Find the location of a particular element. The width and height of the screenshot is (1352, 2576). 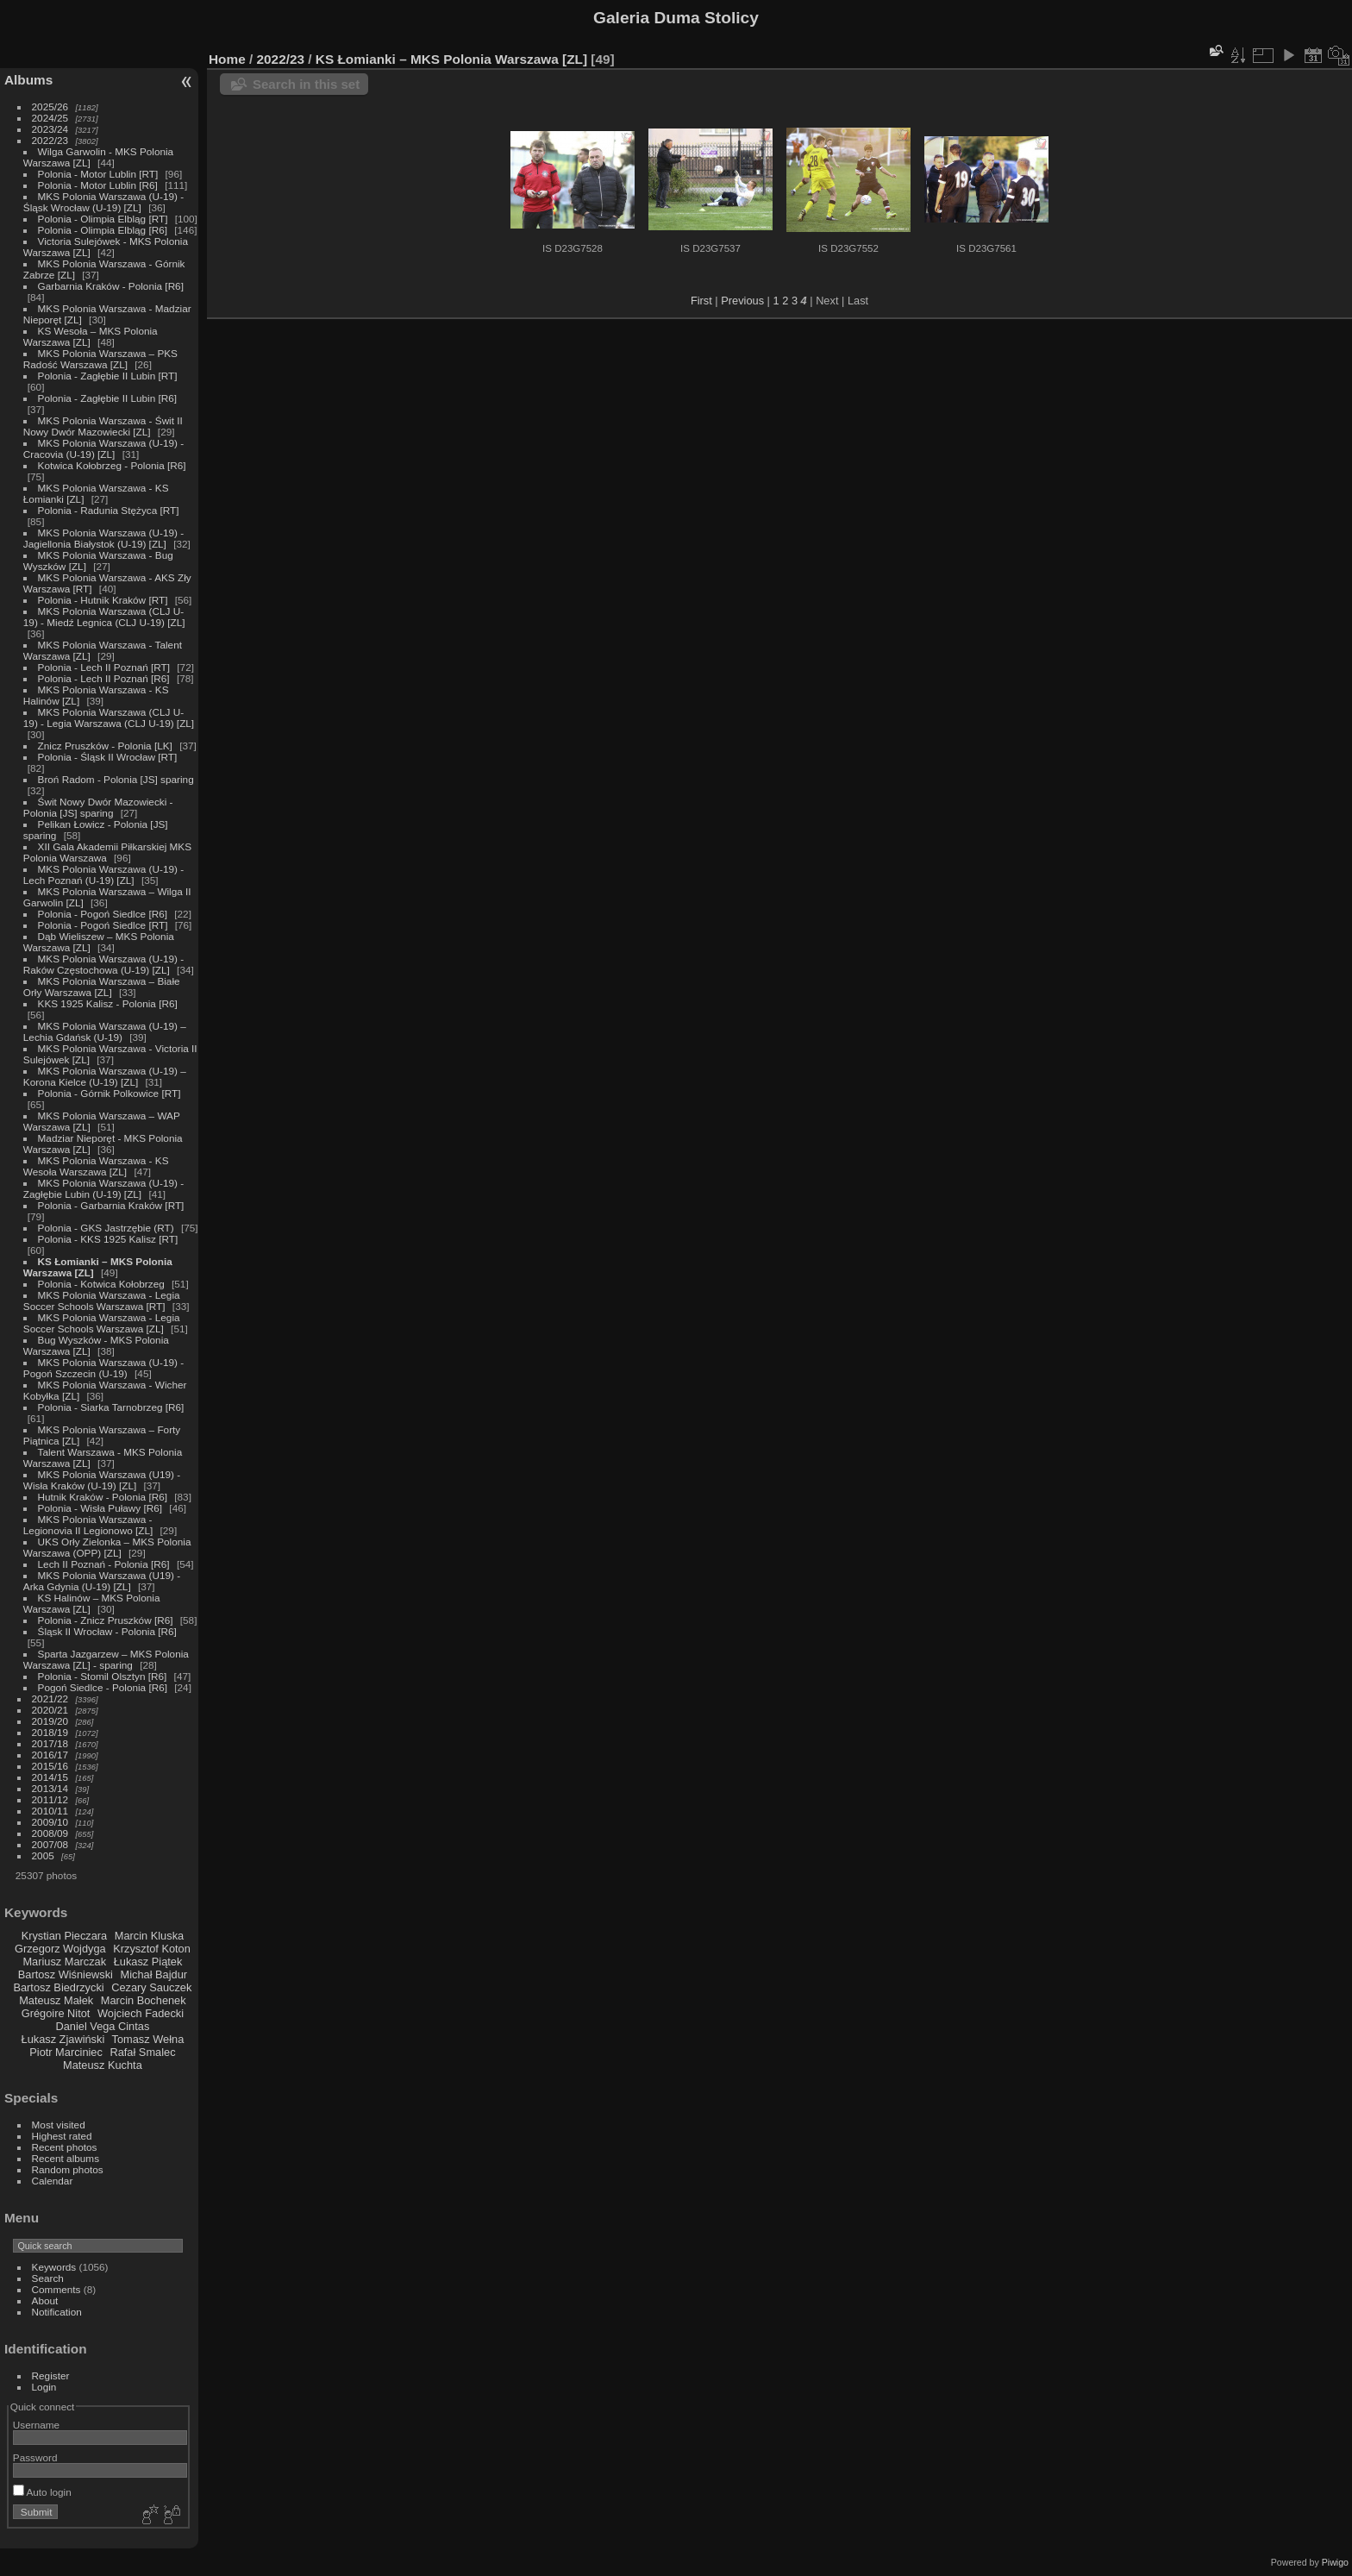

2009/10 is located at coordinates (50, 1821).